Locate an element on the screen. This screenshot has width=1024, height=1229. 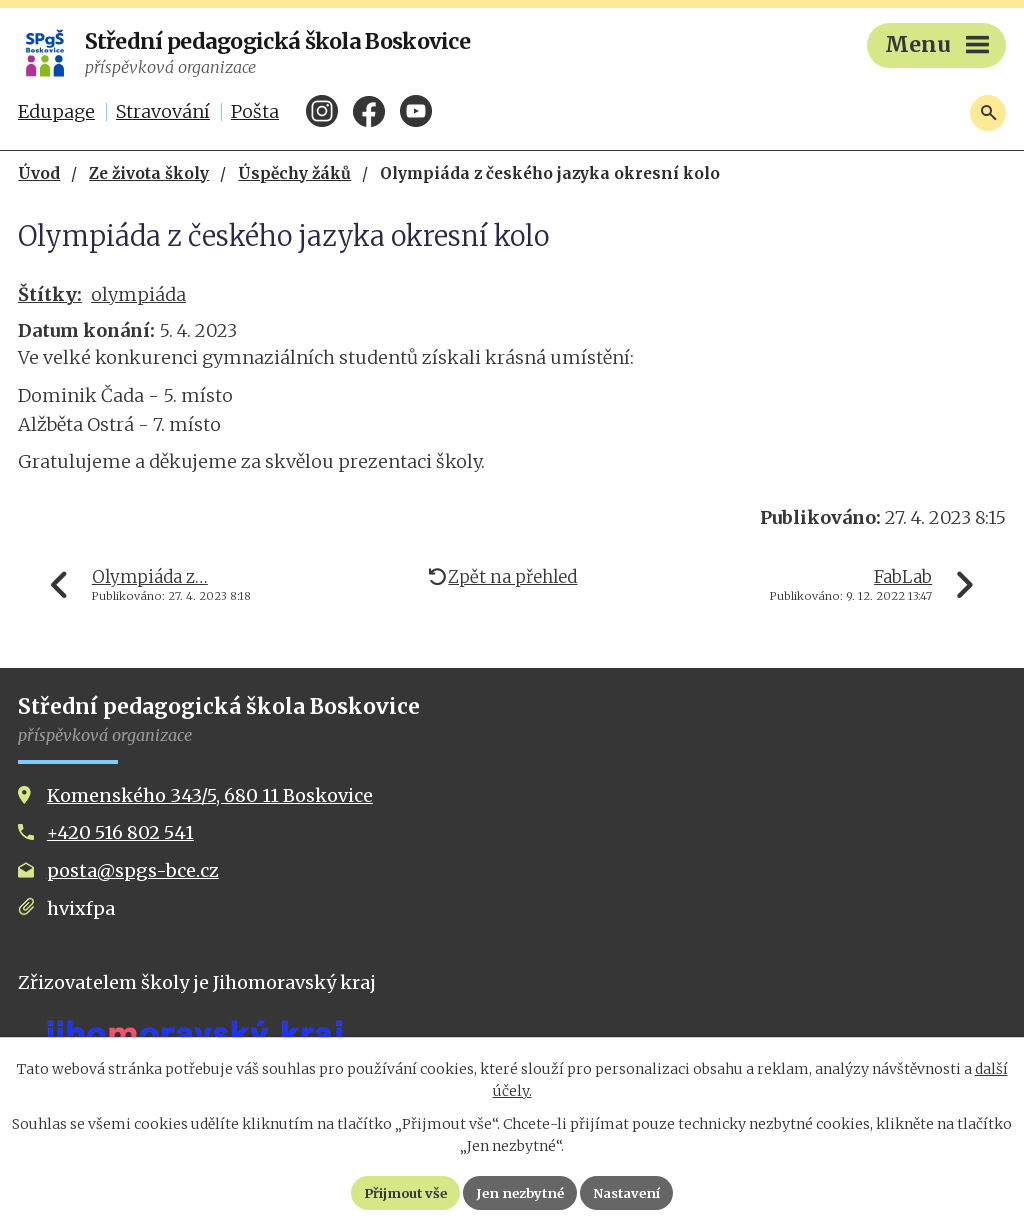
Ze života školy is located at coordinates (149, 173).